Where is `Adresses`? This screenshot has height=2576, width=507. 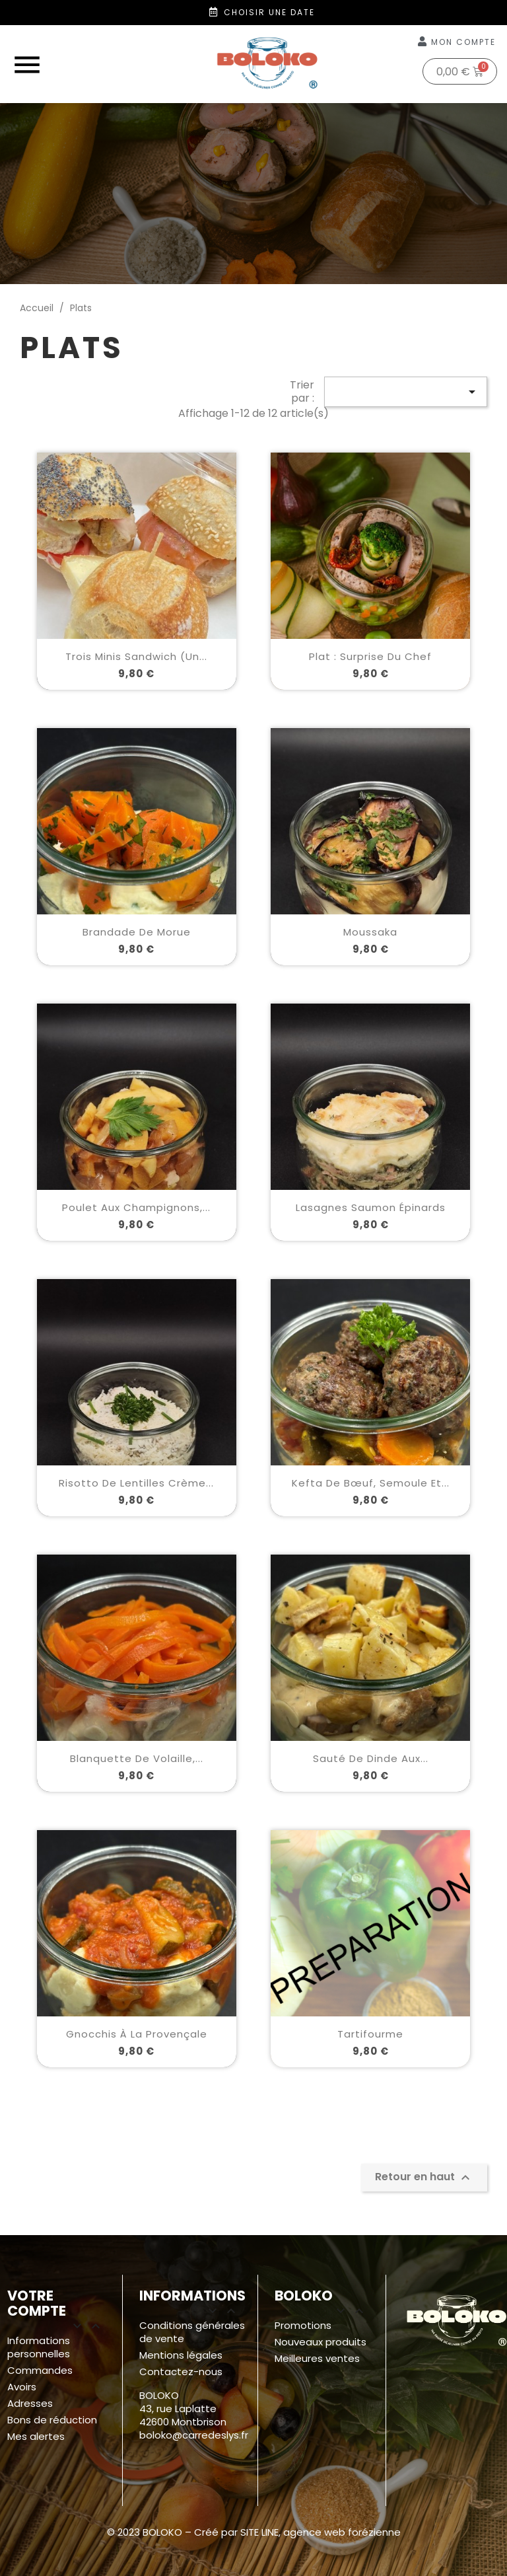 Adresses is located at coordinates (30, 2403).